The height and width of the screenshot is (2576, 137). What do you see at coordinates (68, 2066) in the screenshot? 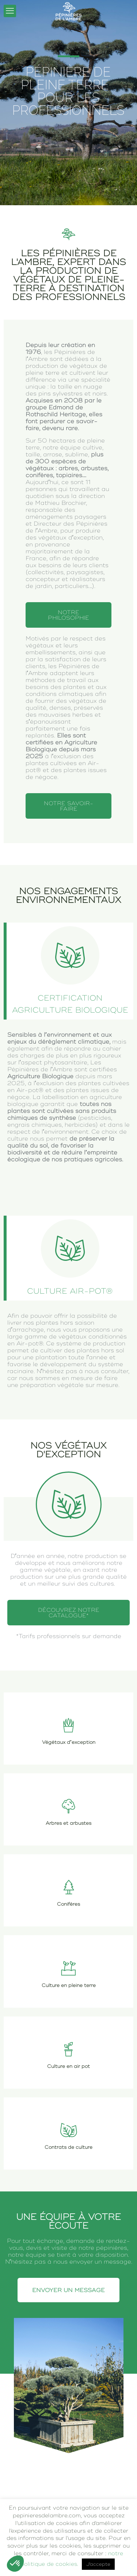
I see `Culture en air pot` at bounding box center [68, 2066].